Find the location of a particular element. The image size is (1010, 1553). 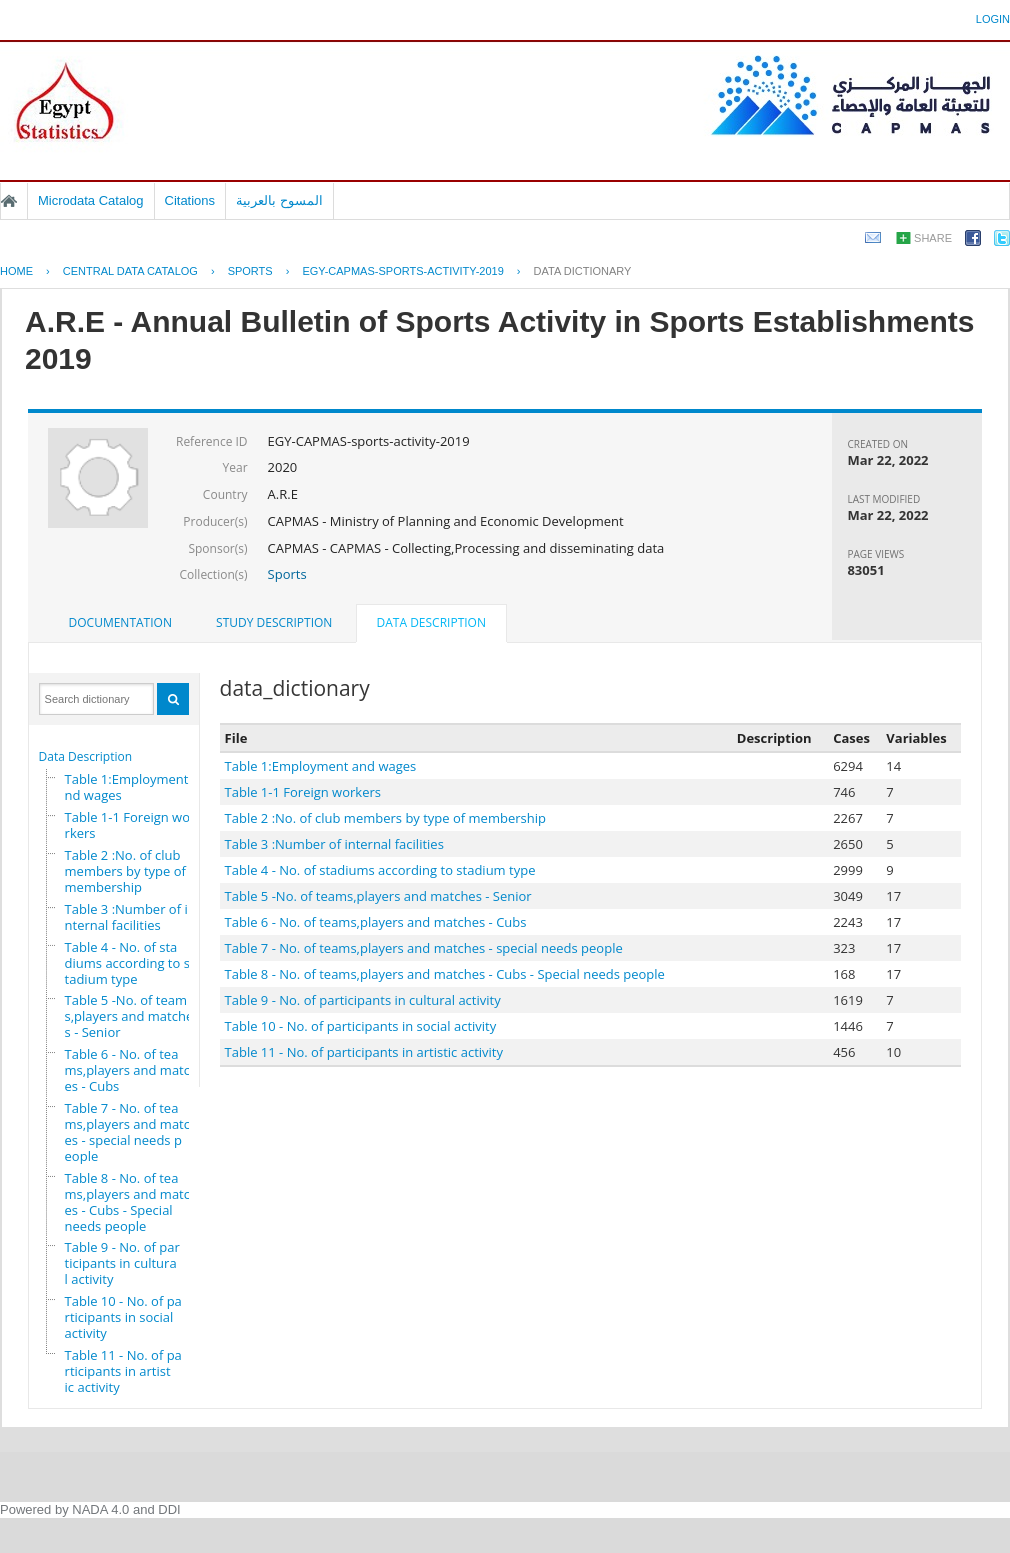

Data Description [presentation] is located at coordinates (431, 622).